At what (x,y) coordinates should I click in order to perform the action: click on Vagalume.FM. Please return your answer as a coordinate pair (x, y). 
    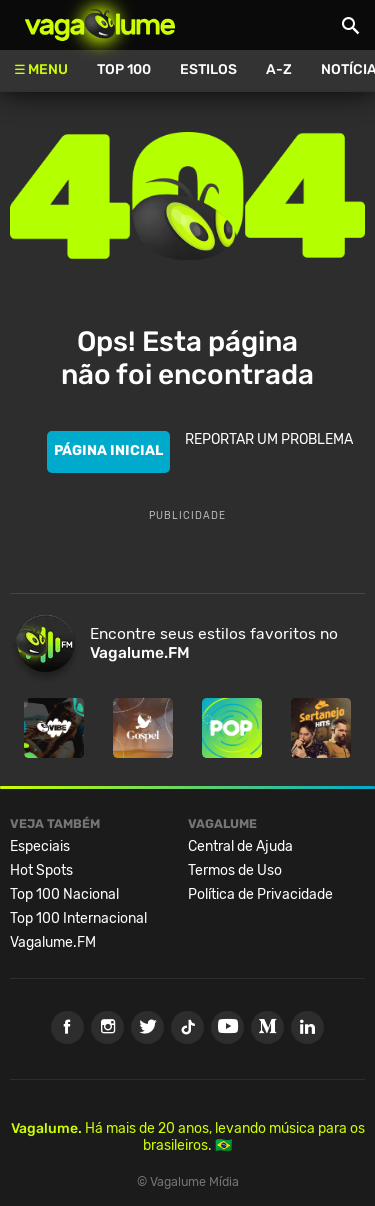
    Looking at the image, I should click on (53, 942).